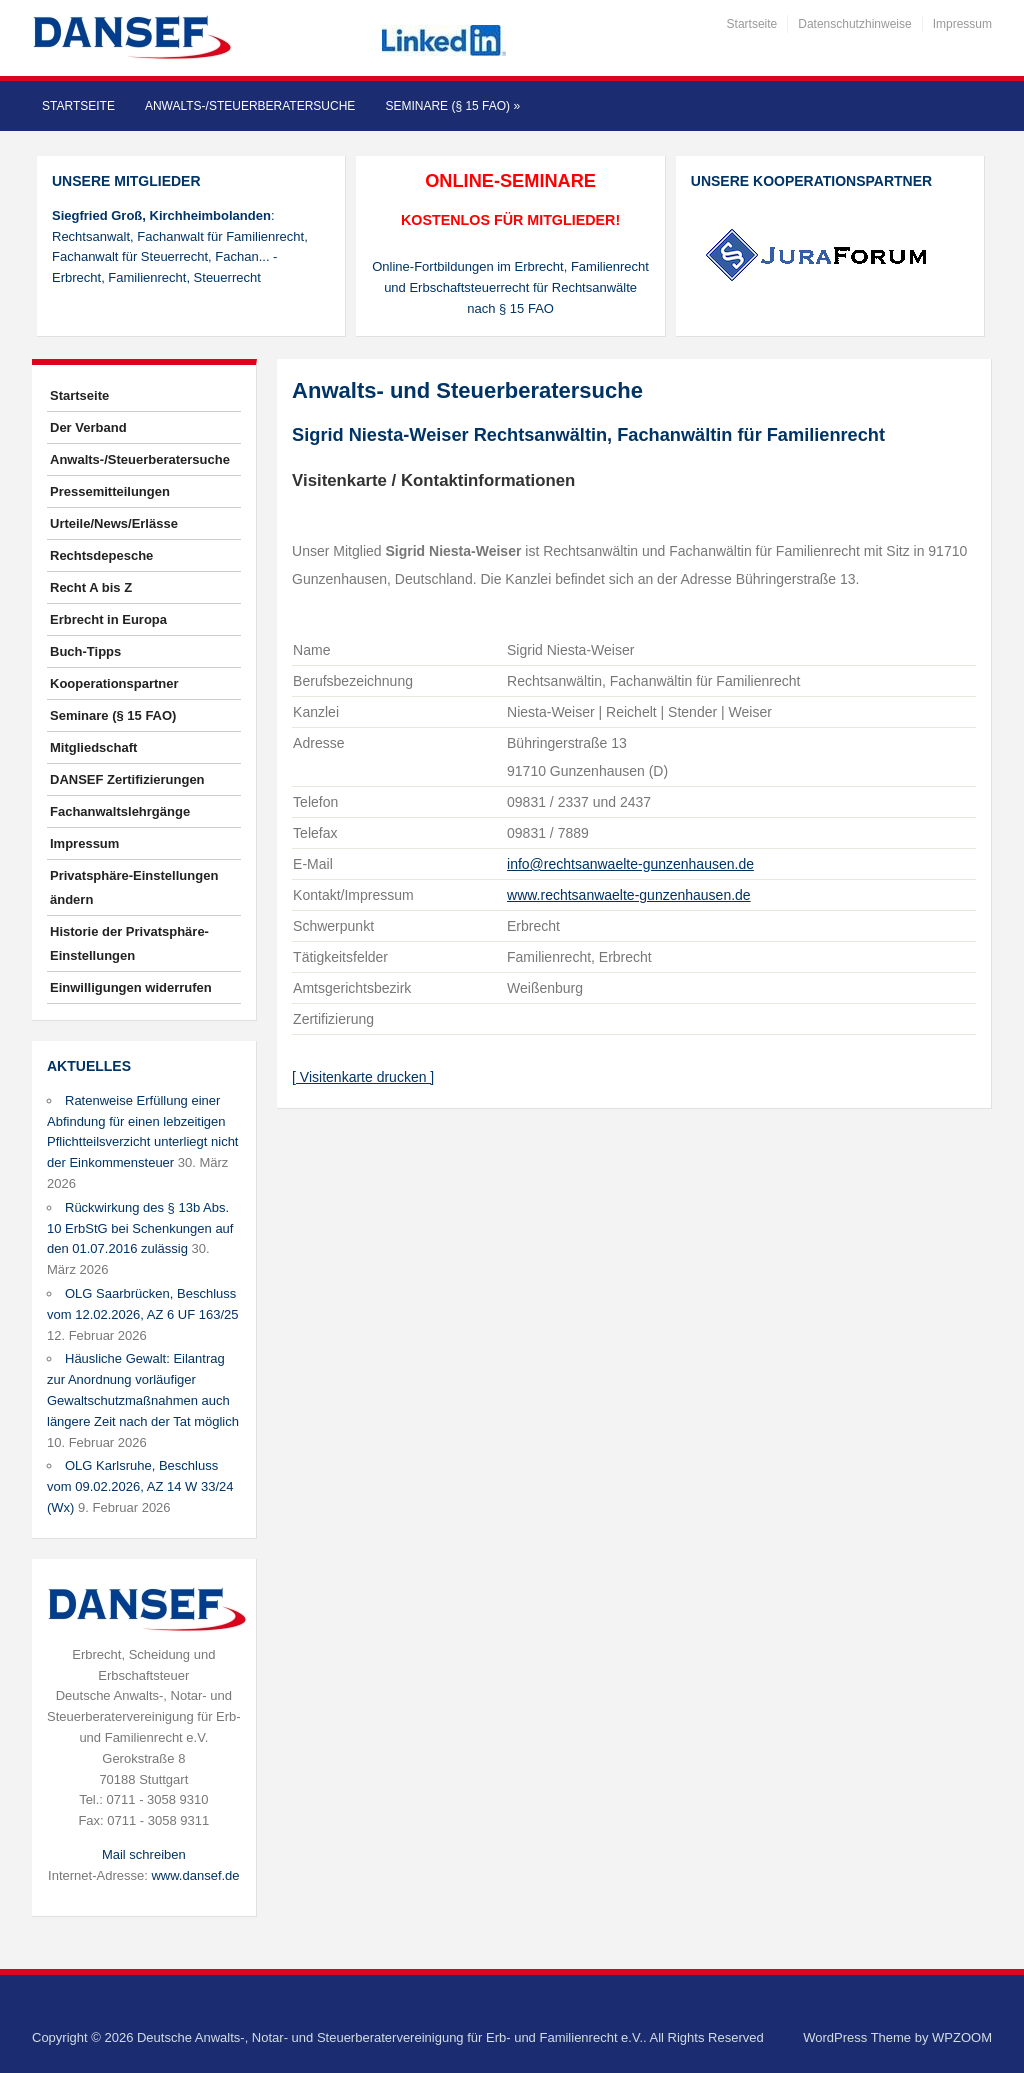 The width and height of the screenshot is (1024, 2073). What do you see at coordinates (144, 1854) in the screenshot?
I see `Mail schreiben` at bounding box center [144, 1854].